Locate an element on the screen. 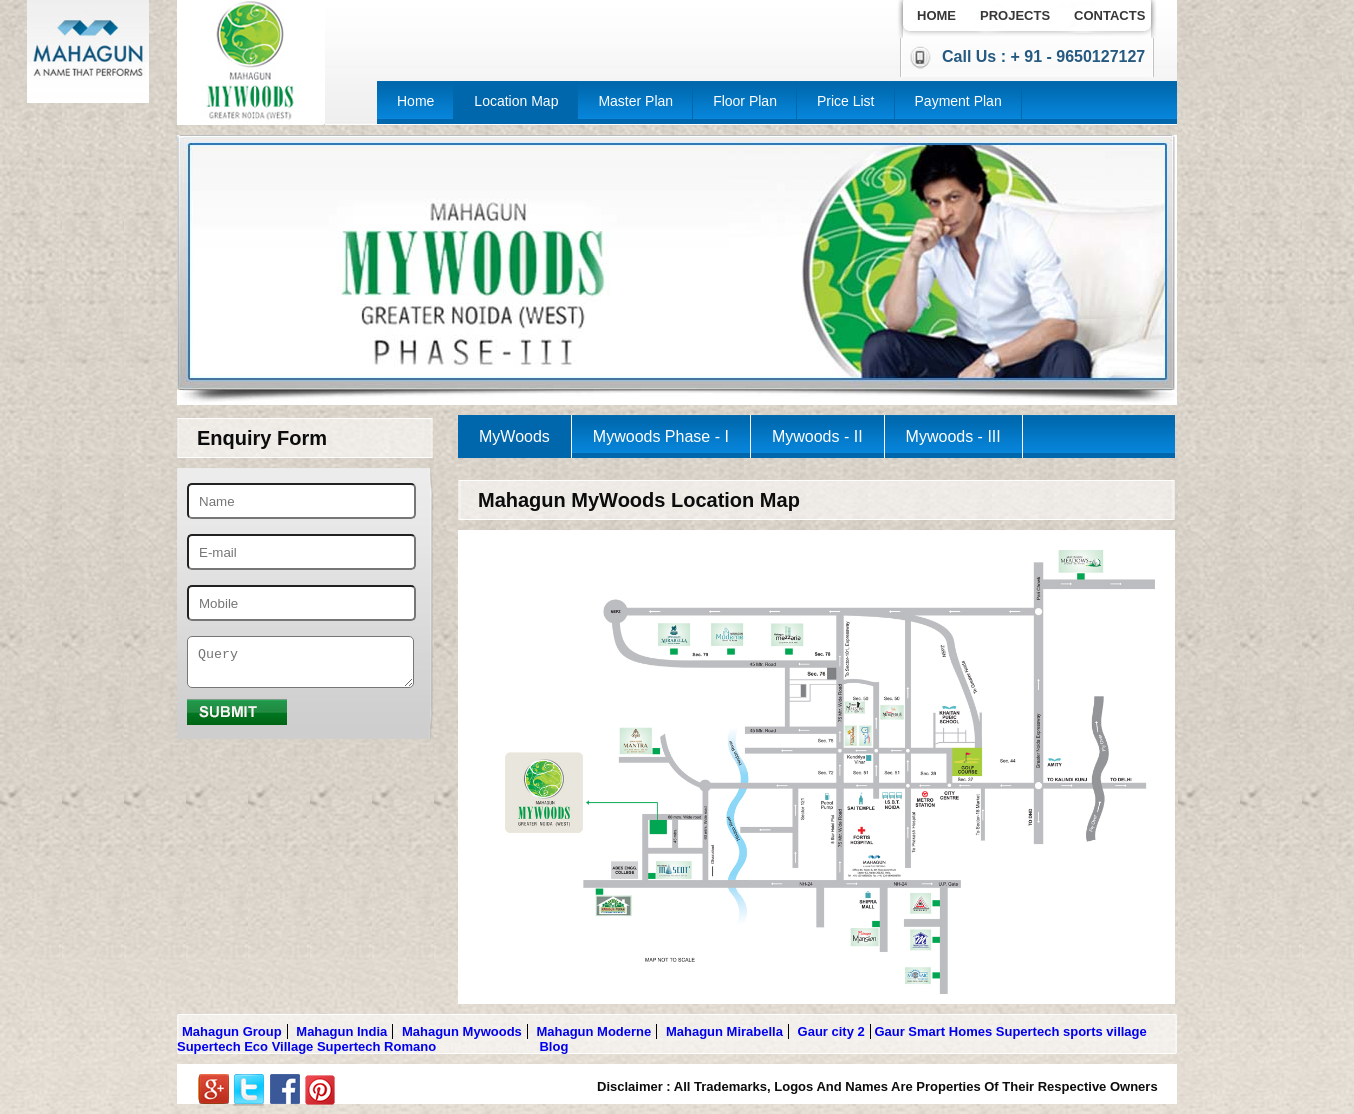 This screenshot has width=1354, height=1114. Mahagun Mirabella is located at coordinates (724, 1031).